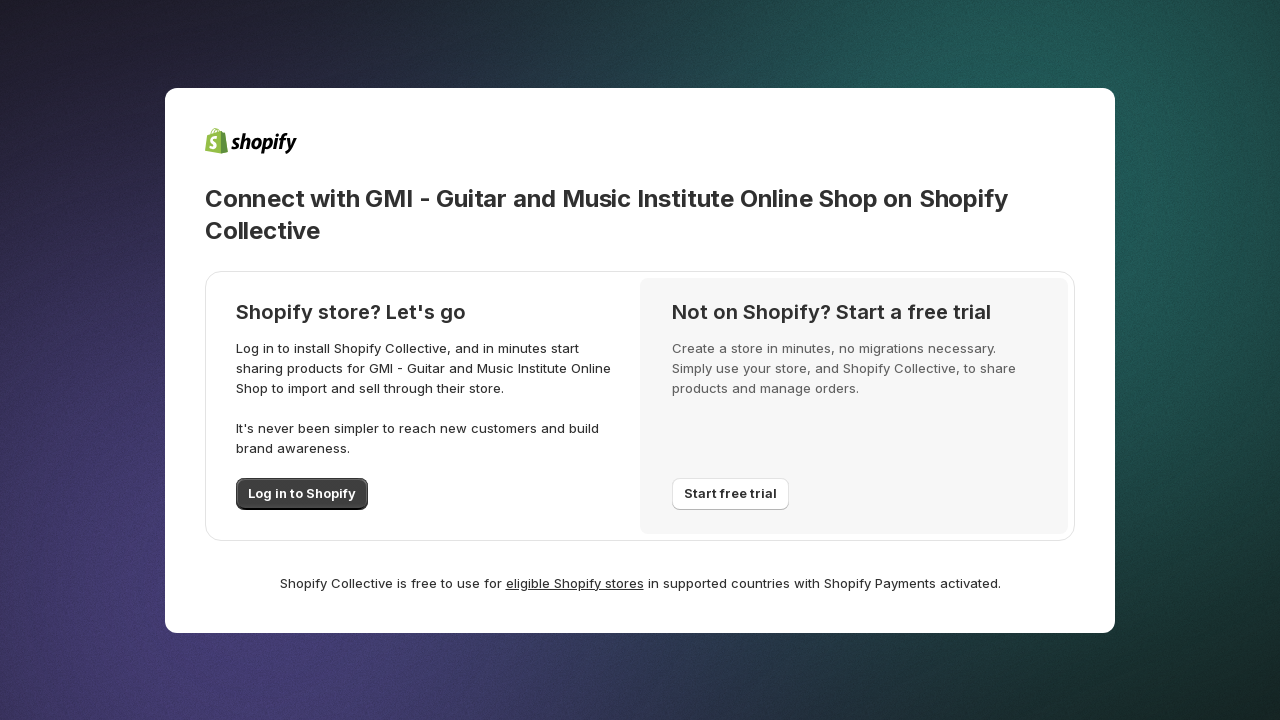  Describe the element at coordinates (730, 493) in the screenshot. I see `Start free trial` at that location.